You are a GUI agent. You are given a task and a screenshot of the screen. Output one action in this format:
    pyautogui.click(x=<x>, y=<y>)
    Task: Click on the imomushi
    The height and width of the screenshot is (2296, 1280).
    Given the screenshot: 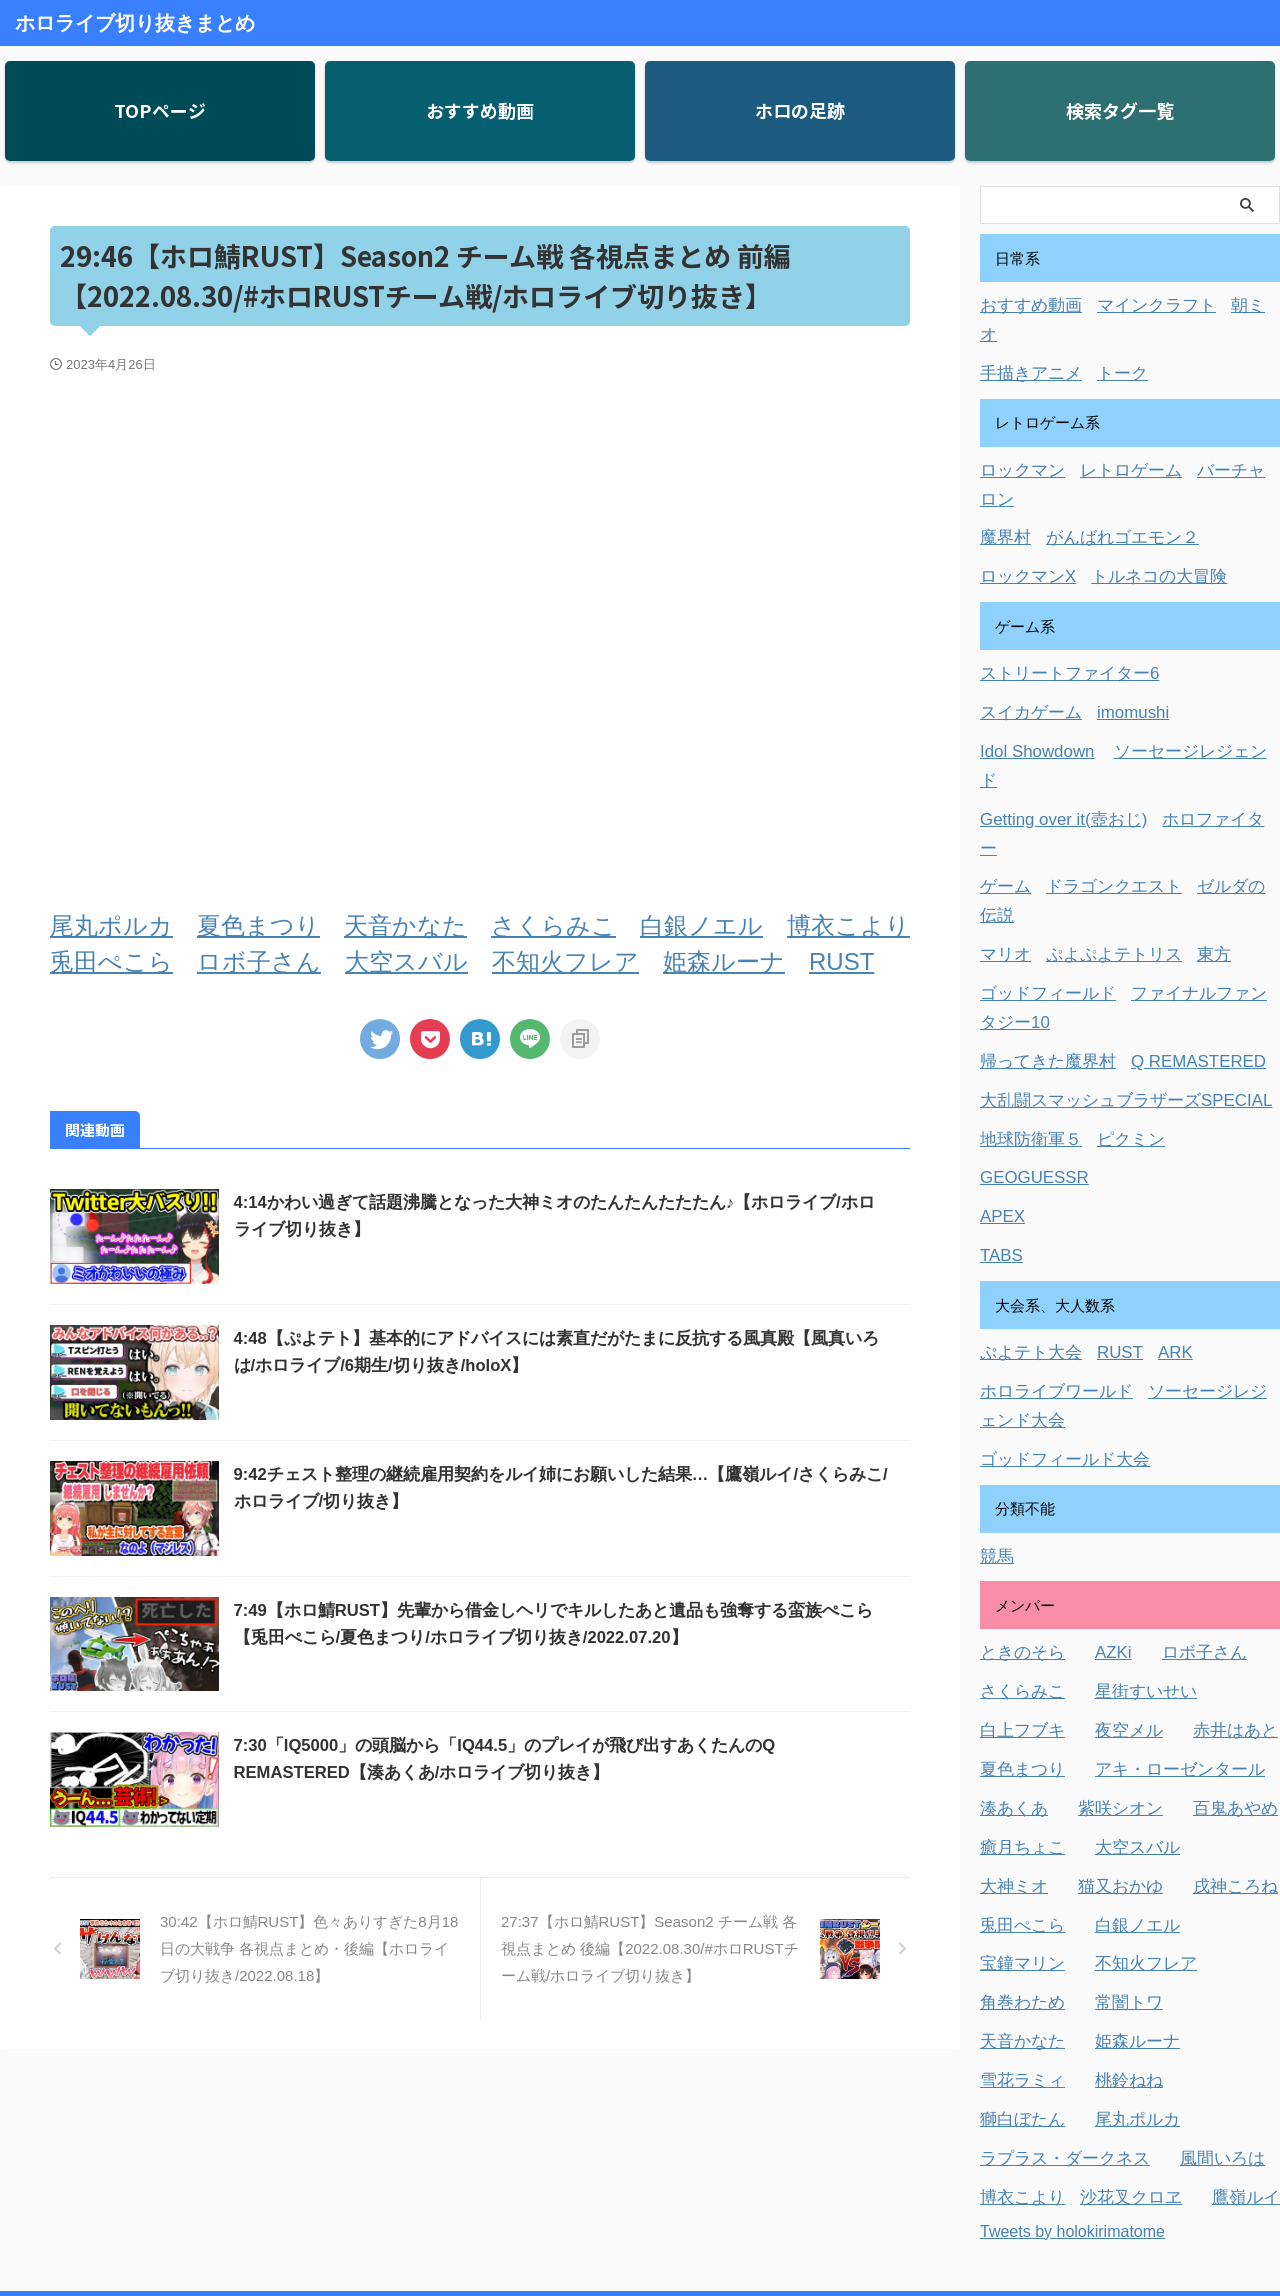 What is the action you would take?
    pyautogui.click(x=1117, y=643)
    